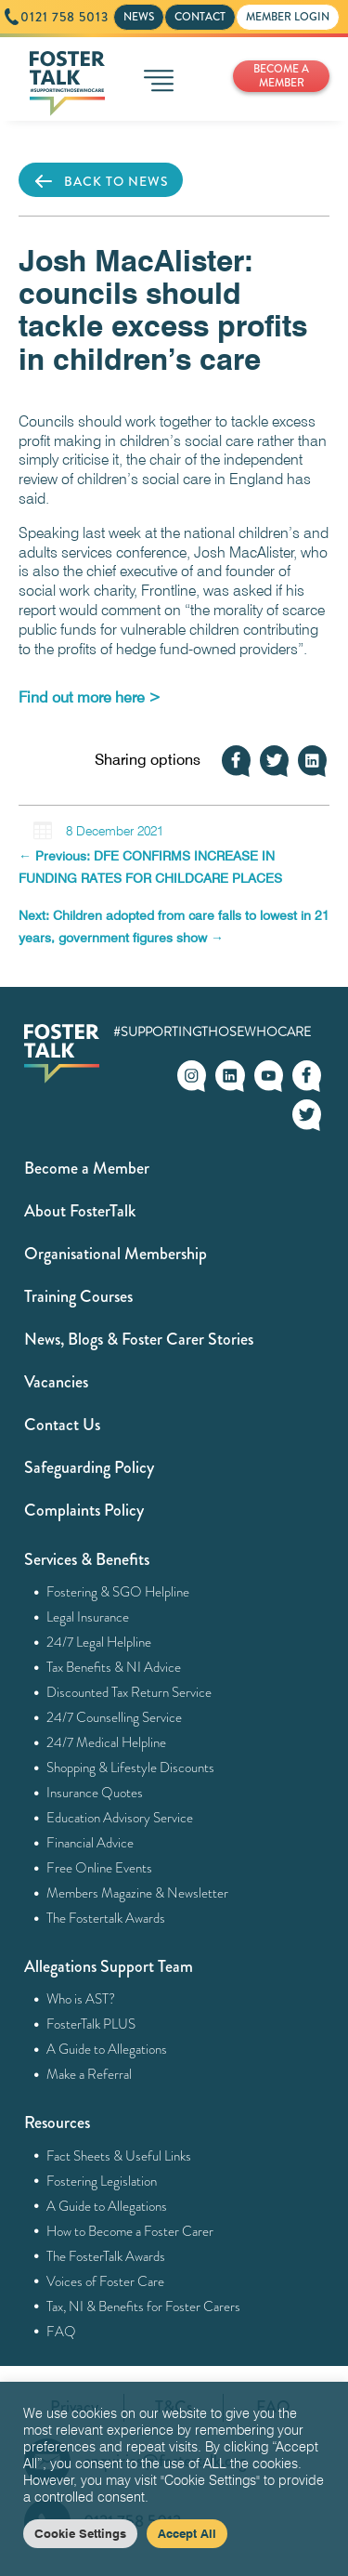 The image size is (348, 2576). I want to click on 24/7 Legal Helpline, so click(99, 1642).